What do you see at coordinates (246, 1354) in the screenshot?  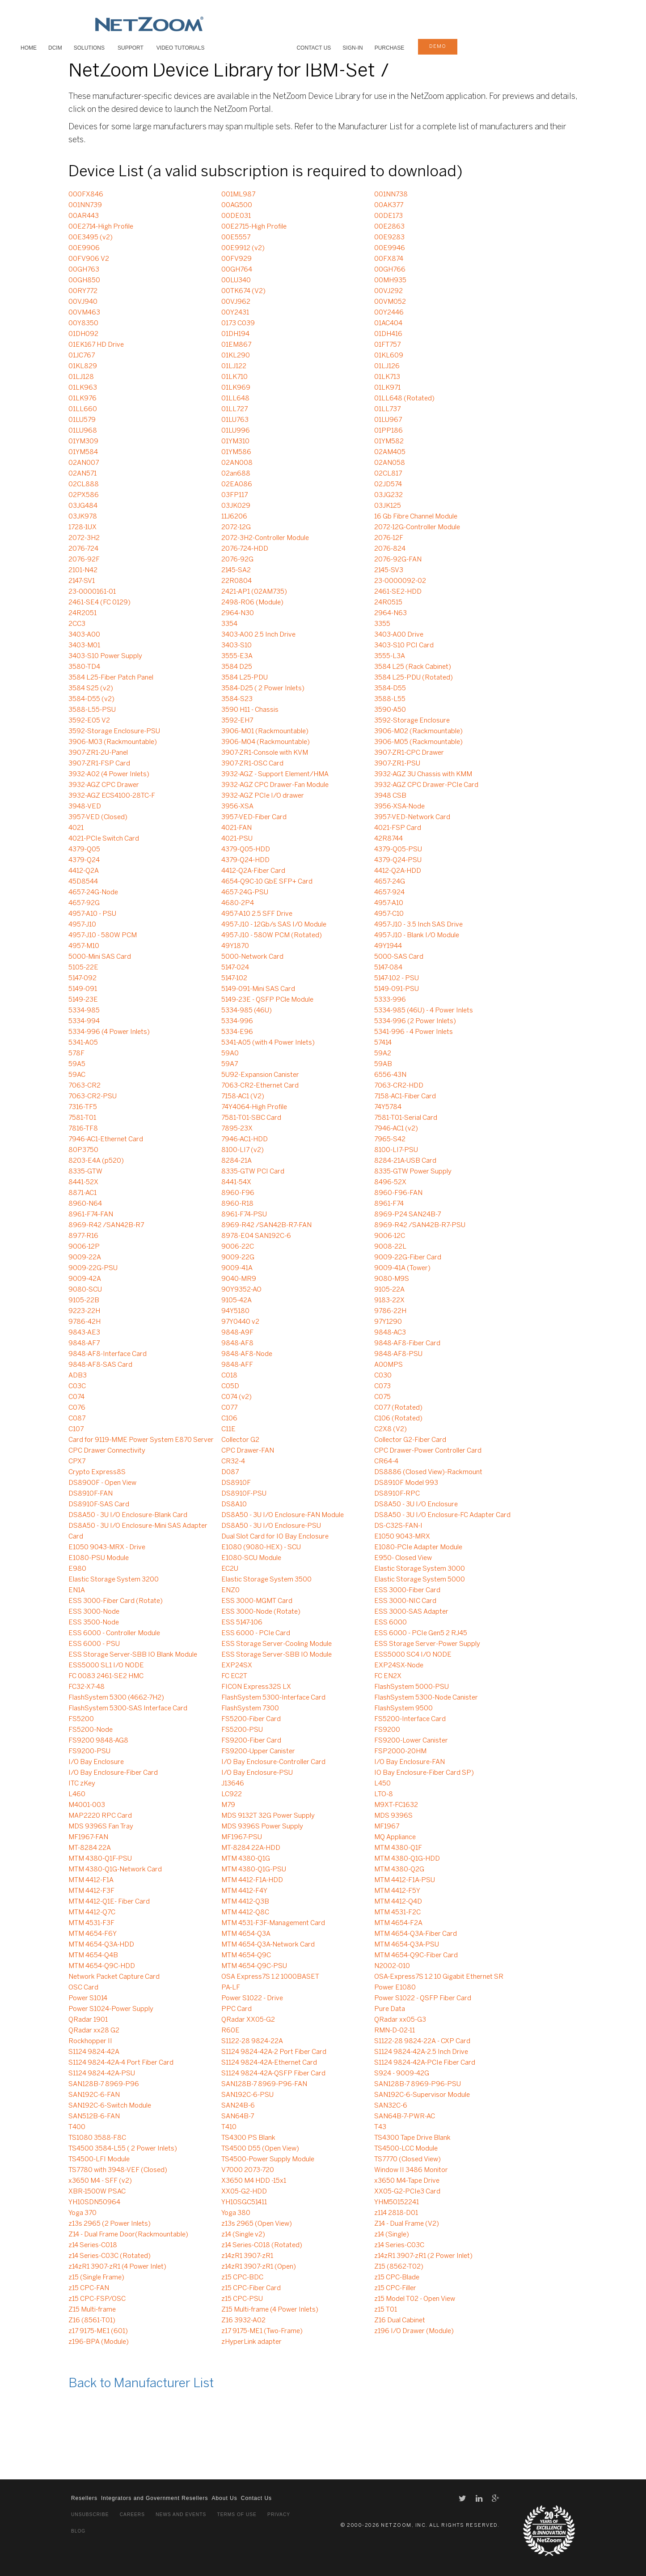 I see `9848-AF8-Node` at bounding box center [246, 1354].